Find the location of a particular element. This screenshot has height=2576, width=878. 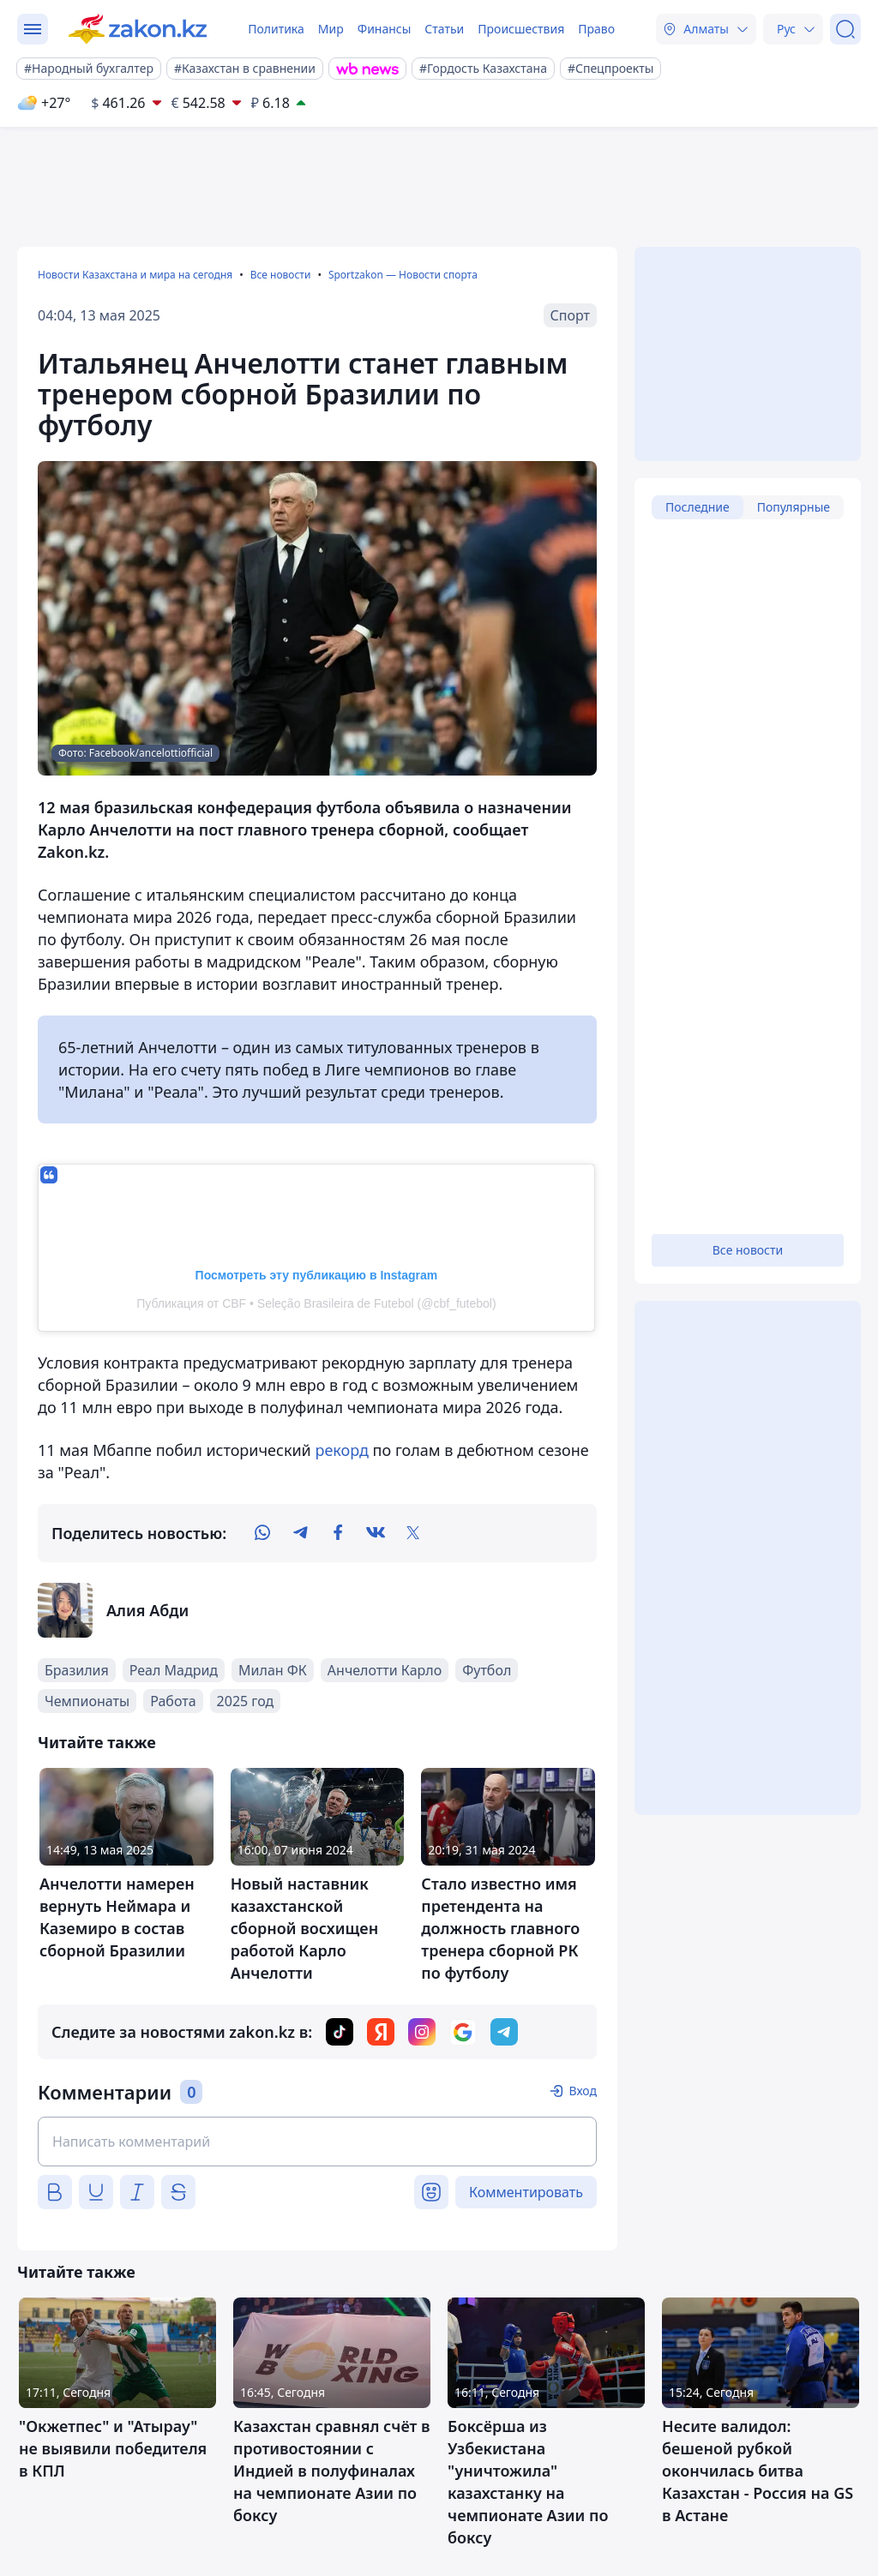

Все новости is located at coordinates (280, 274).